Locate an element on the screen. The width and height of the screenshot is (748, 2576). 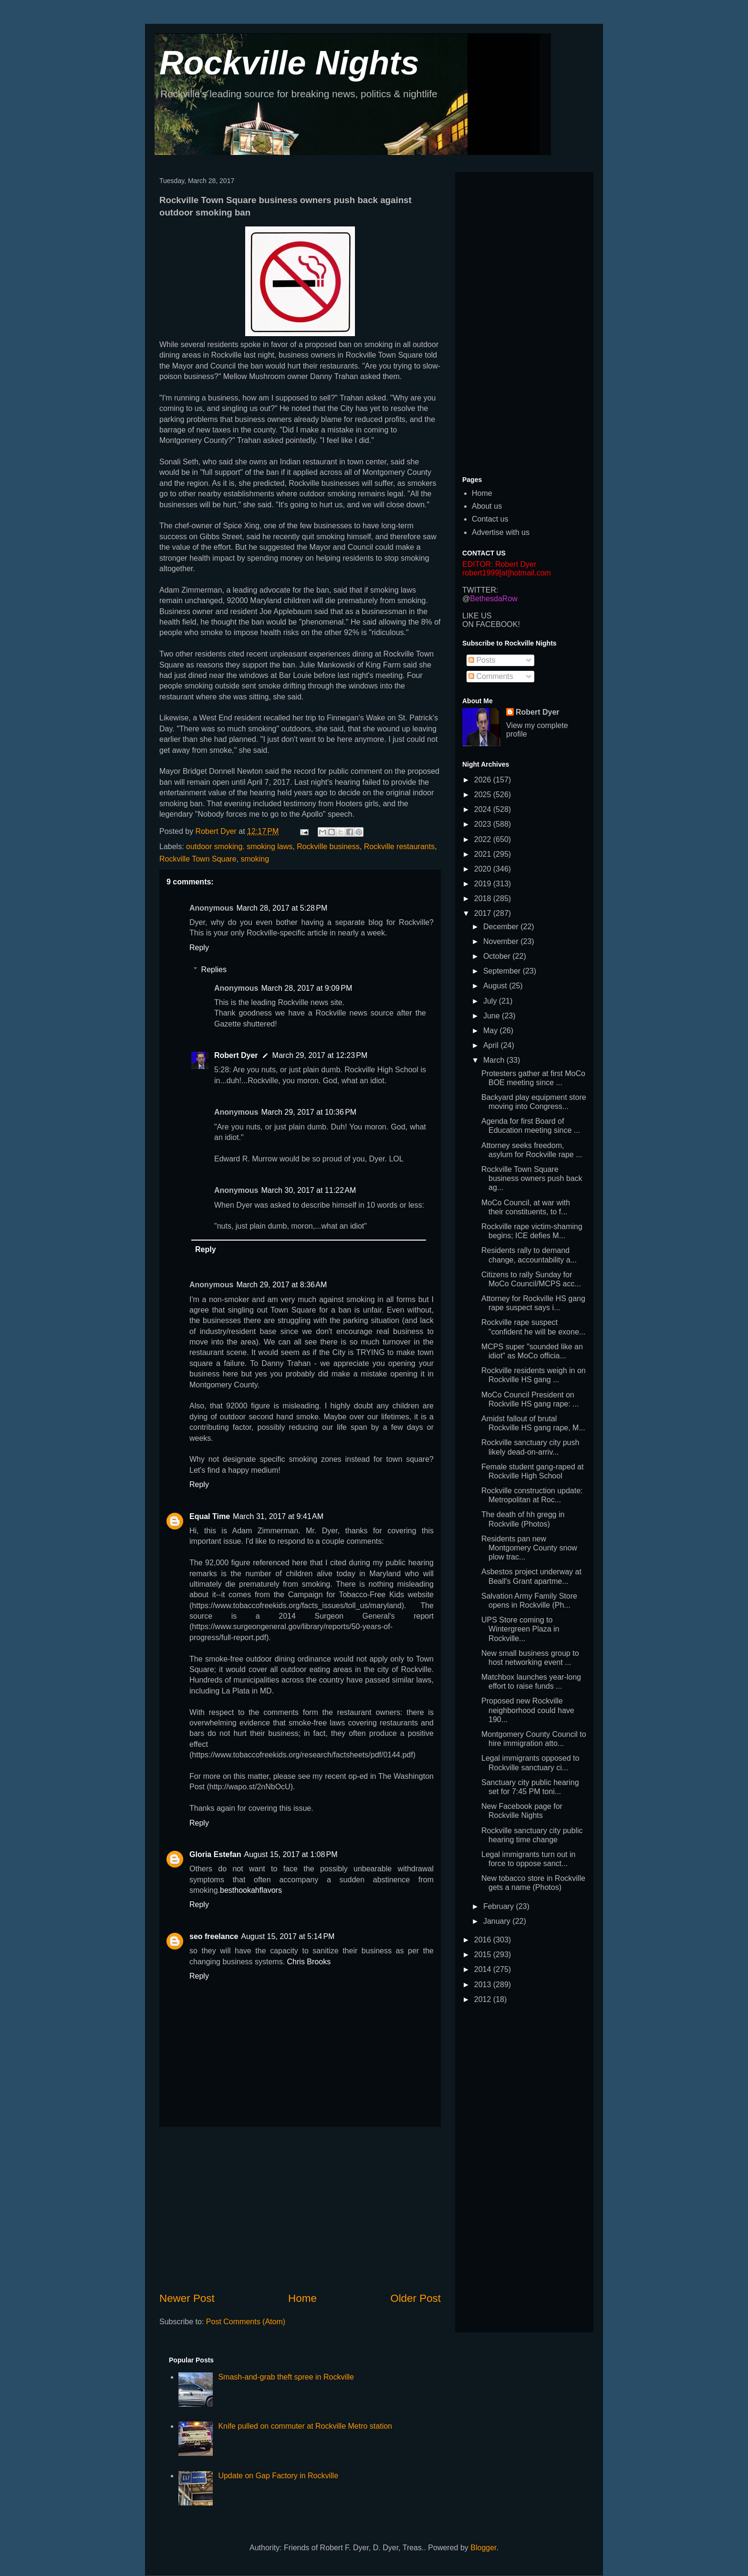
July is located at coordinates (491, 1001).